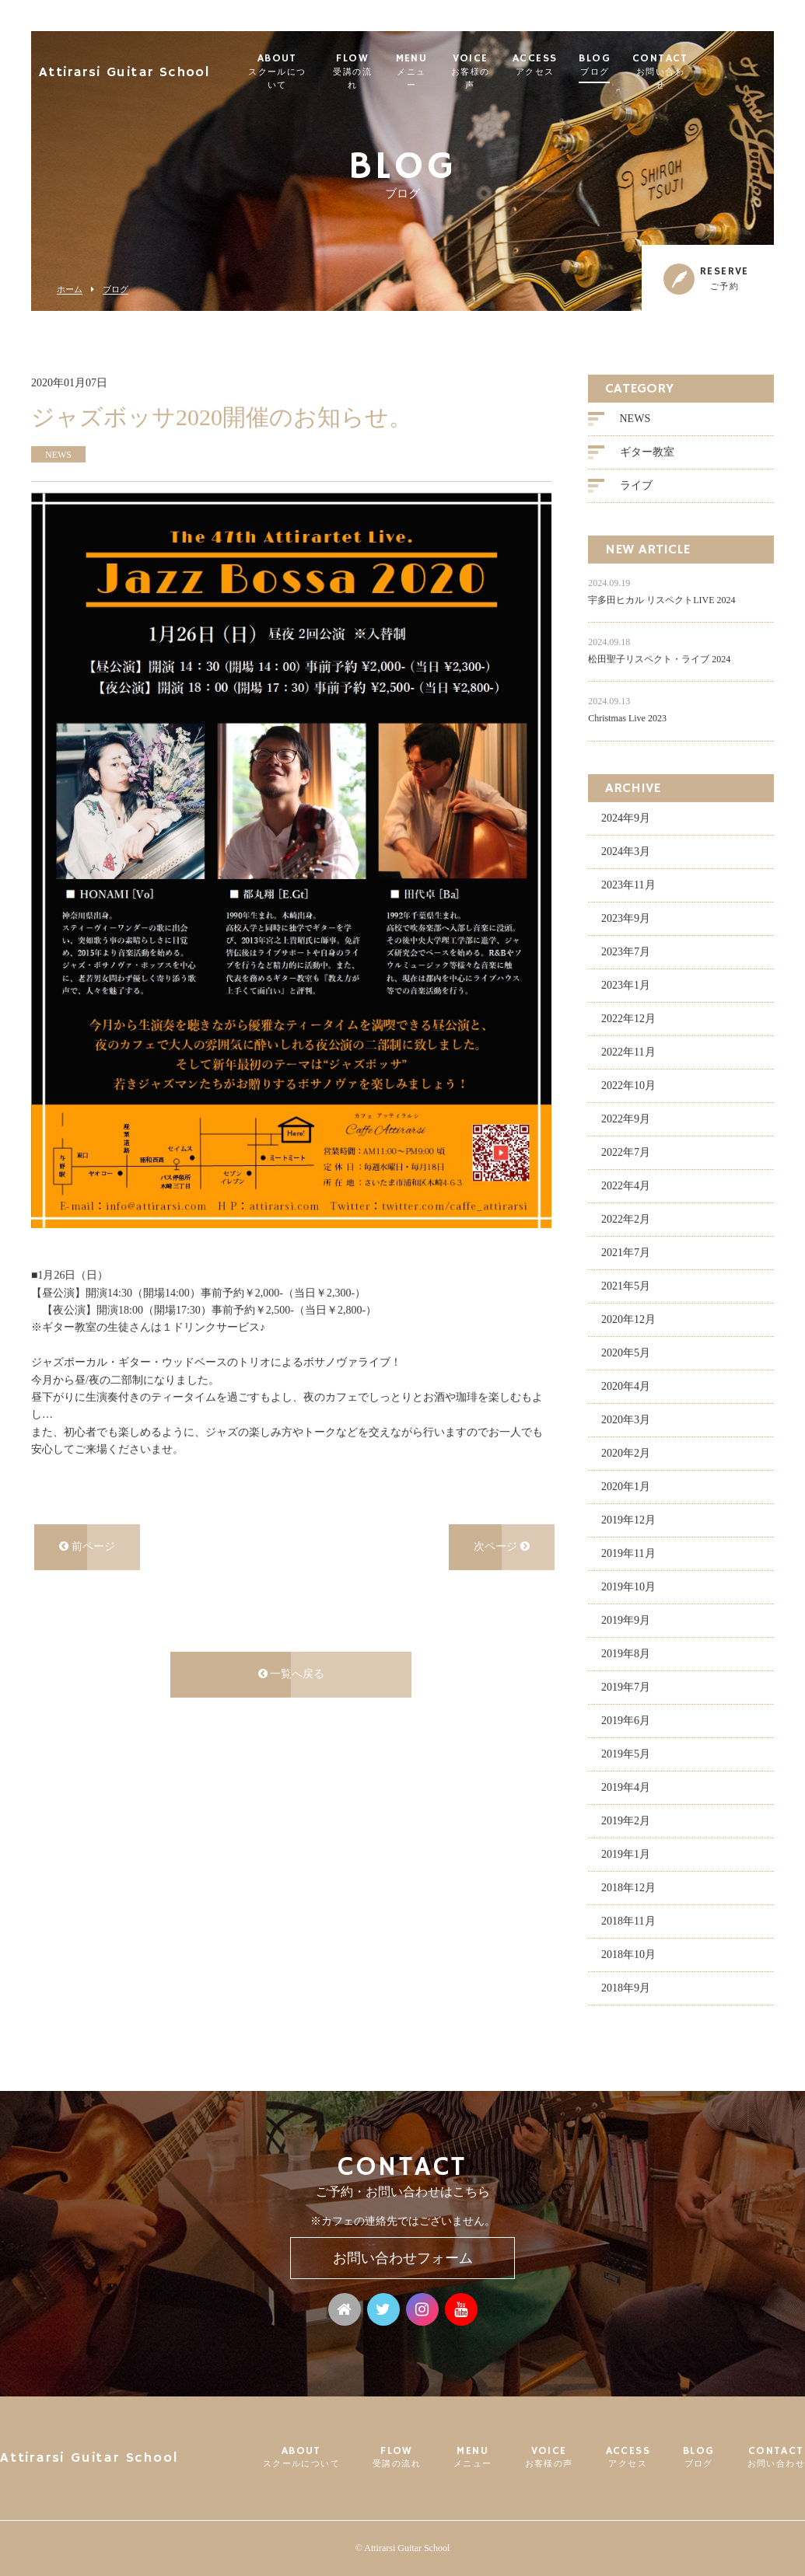 The width and height of the screenshot is (805, 2576). What do you see at coordinates (502, 1546) in the screenshot?
I see `次ページ` at bounding box center [502, 1546].